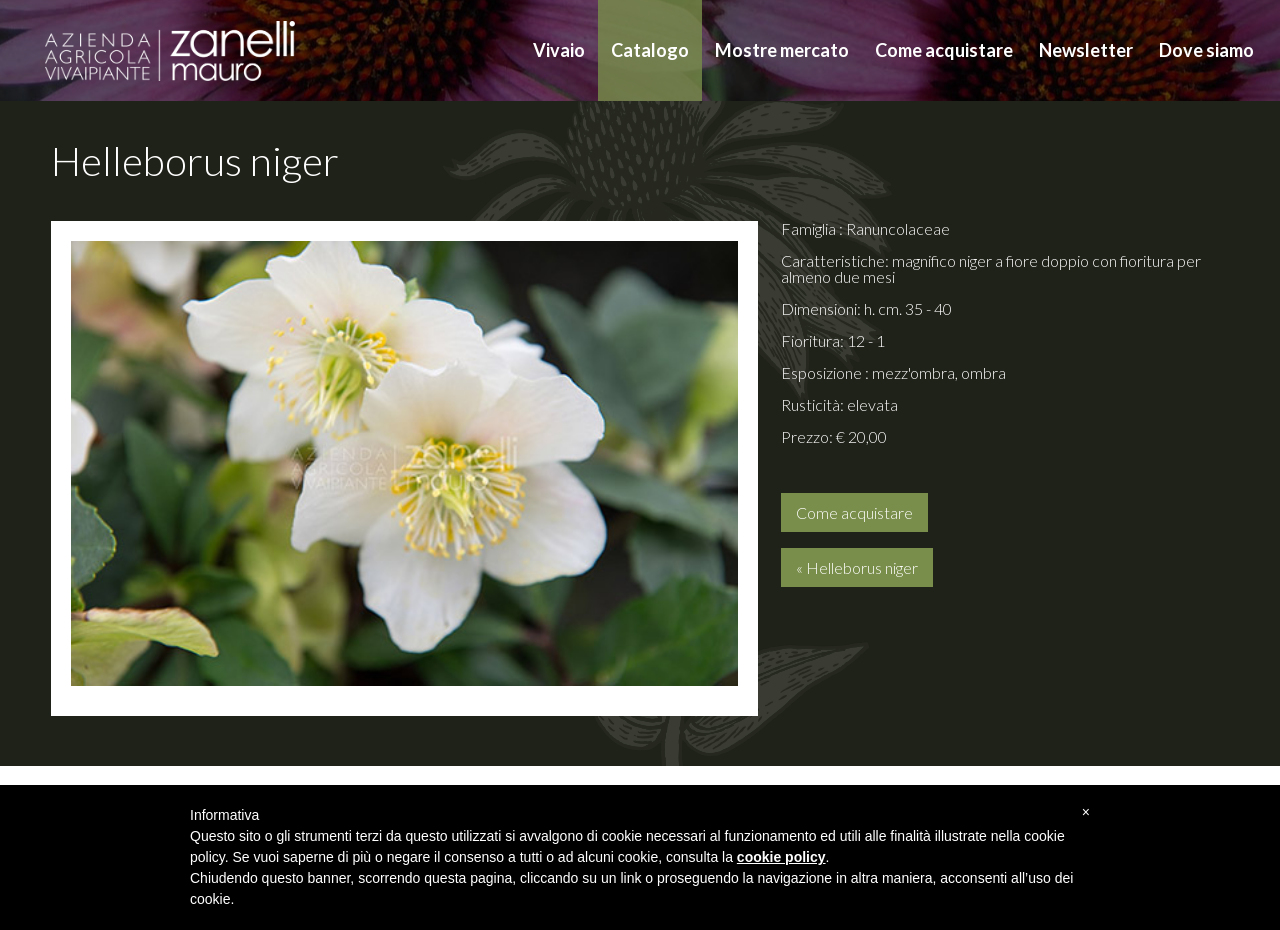  What do you see at coordinates (944, 50) in the screenshot?
I see `Come acquistare` at bounding box center [944, 50].